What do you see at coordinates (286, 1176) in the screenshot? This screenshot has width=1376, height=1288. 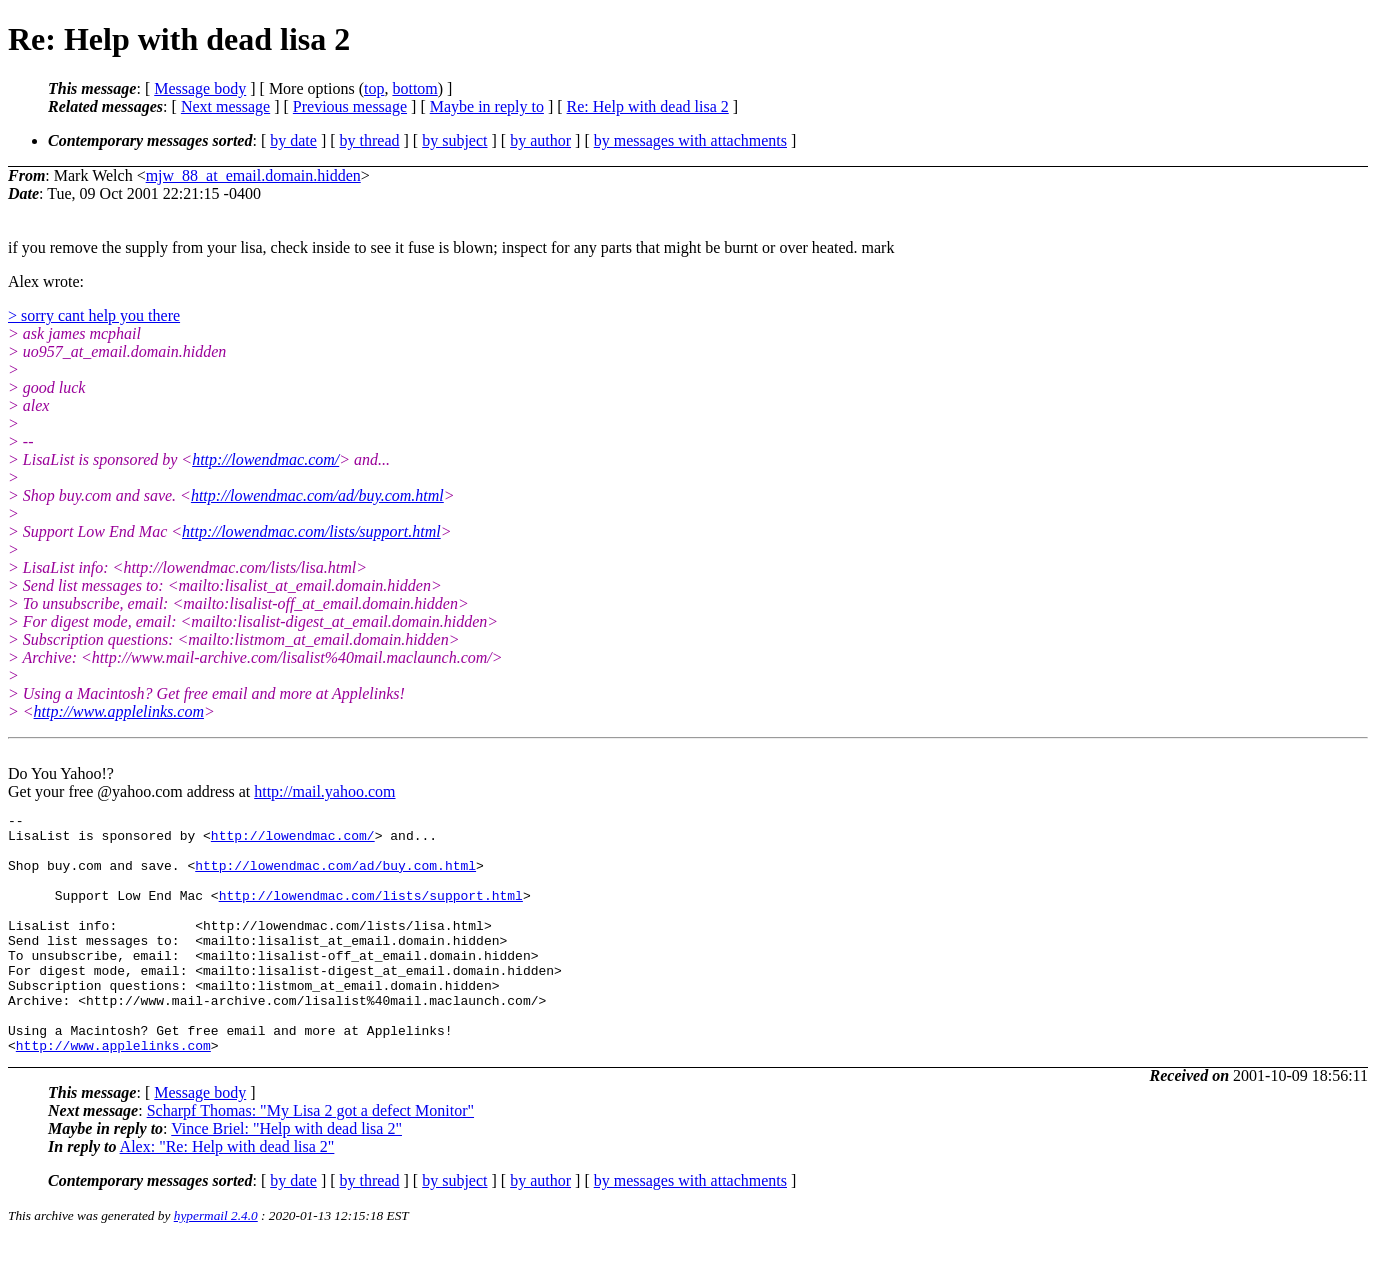 I see `Vince Briel: "Help with dead lisa 2"` at bounding box center [286, 1176].